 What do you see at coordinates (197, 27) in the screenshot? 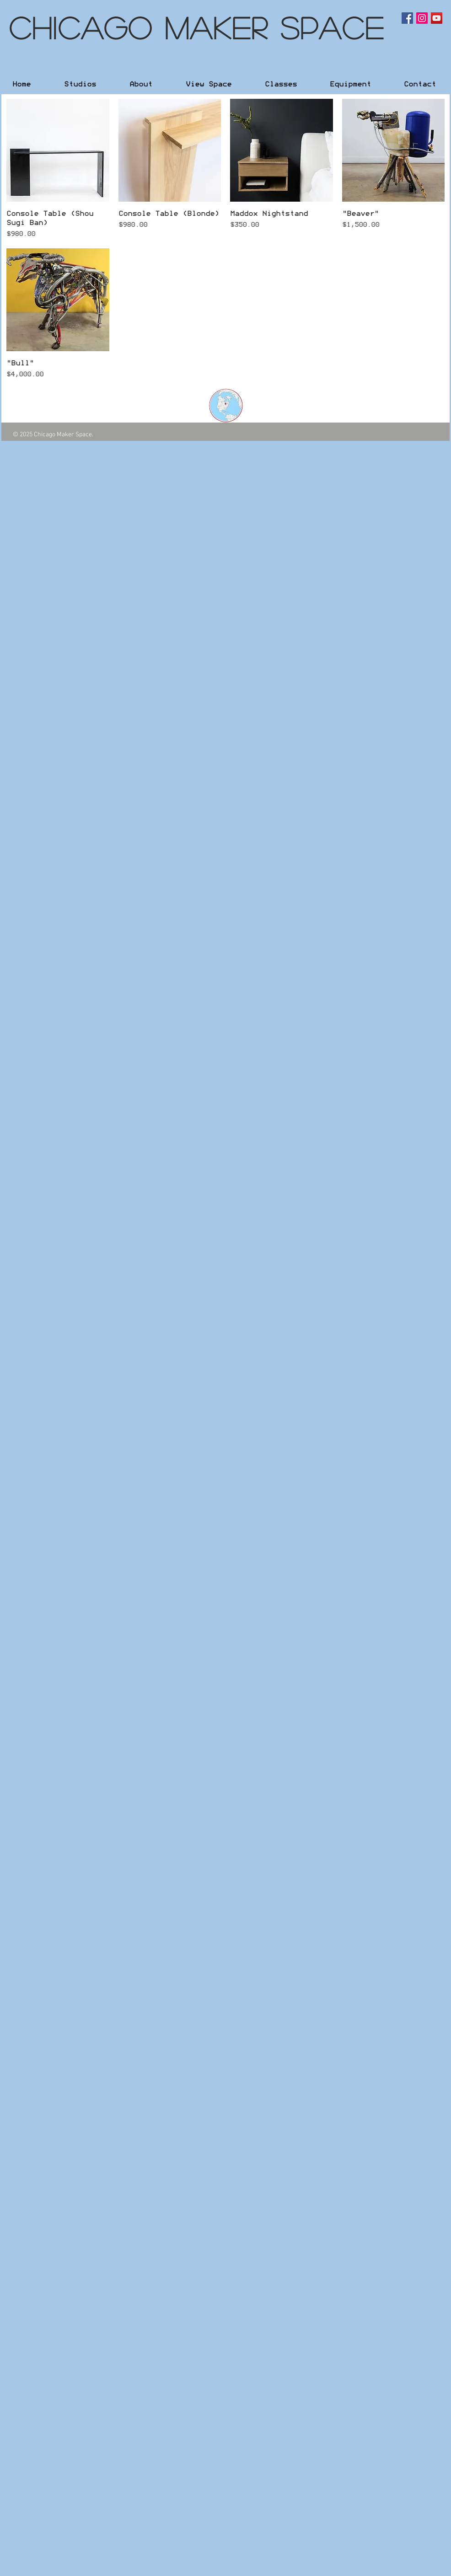
I see `Chicago Maker Space` at bounding box center [197, 27].